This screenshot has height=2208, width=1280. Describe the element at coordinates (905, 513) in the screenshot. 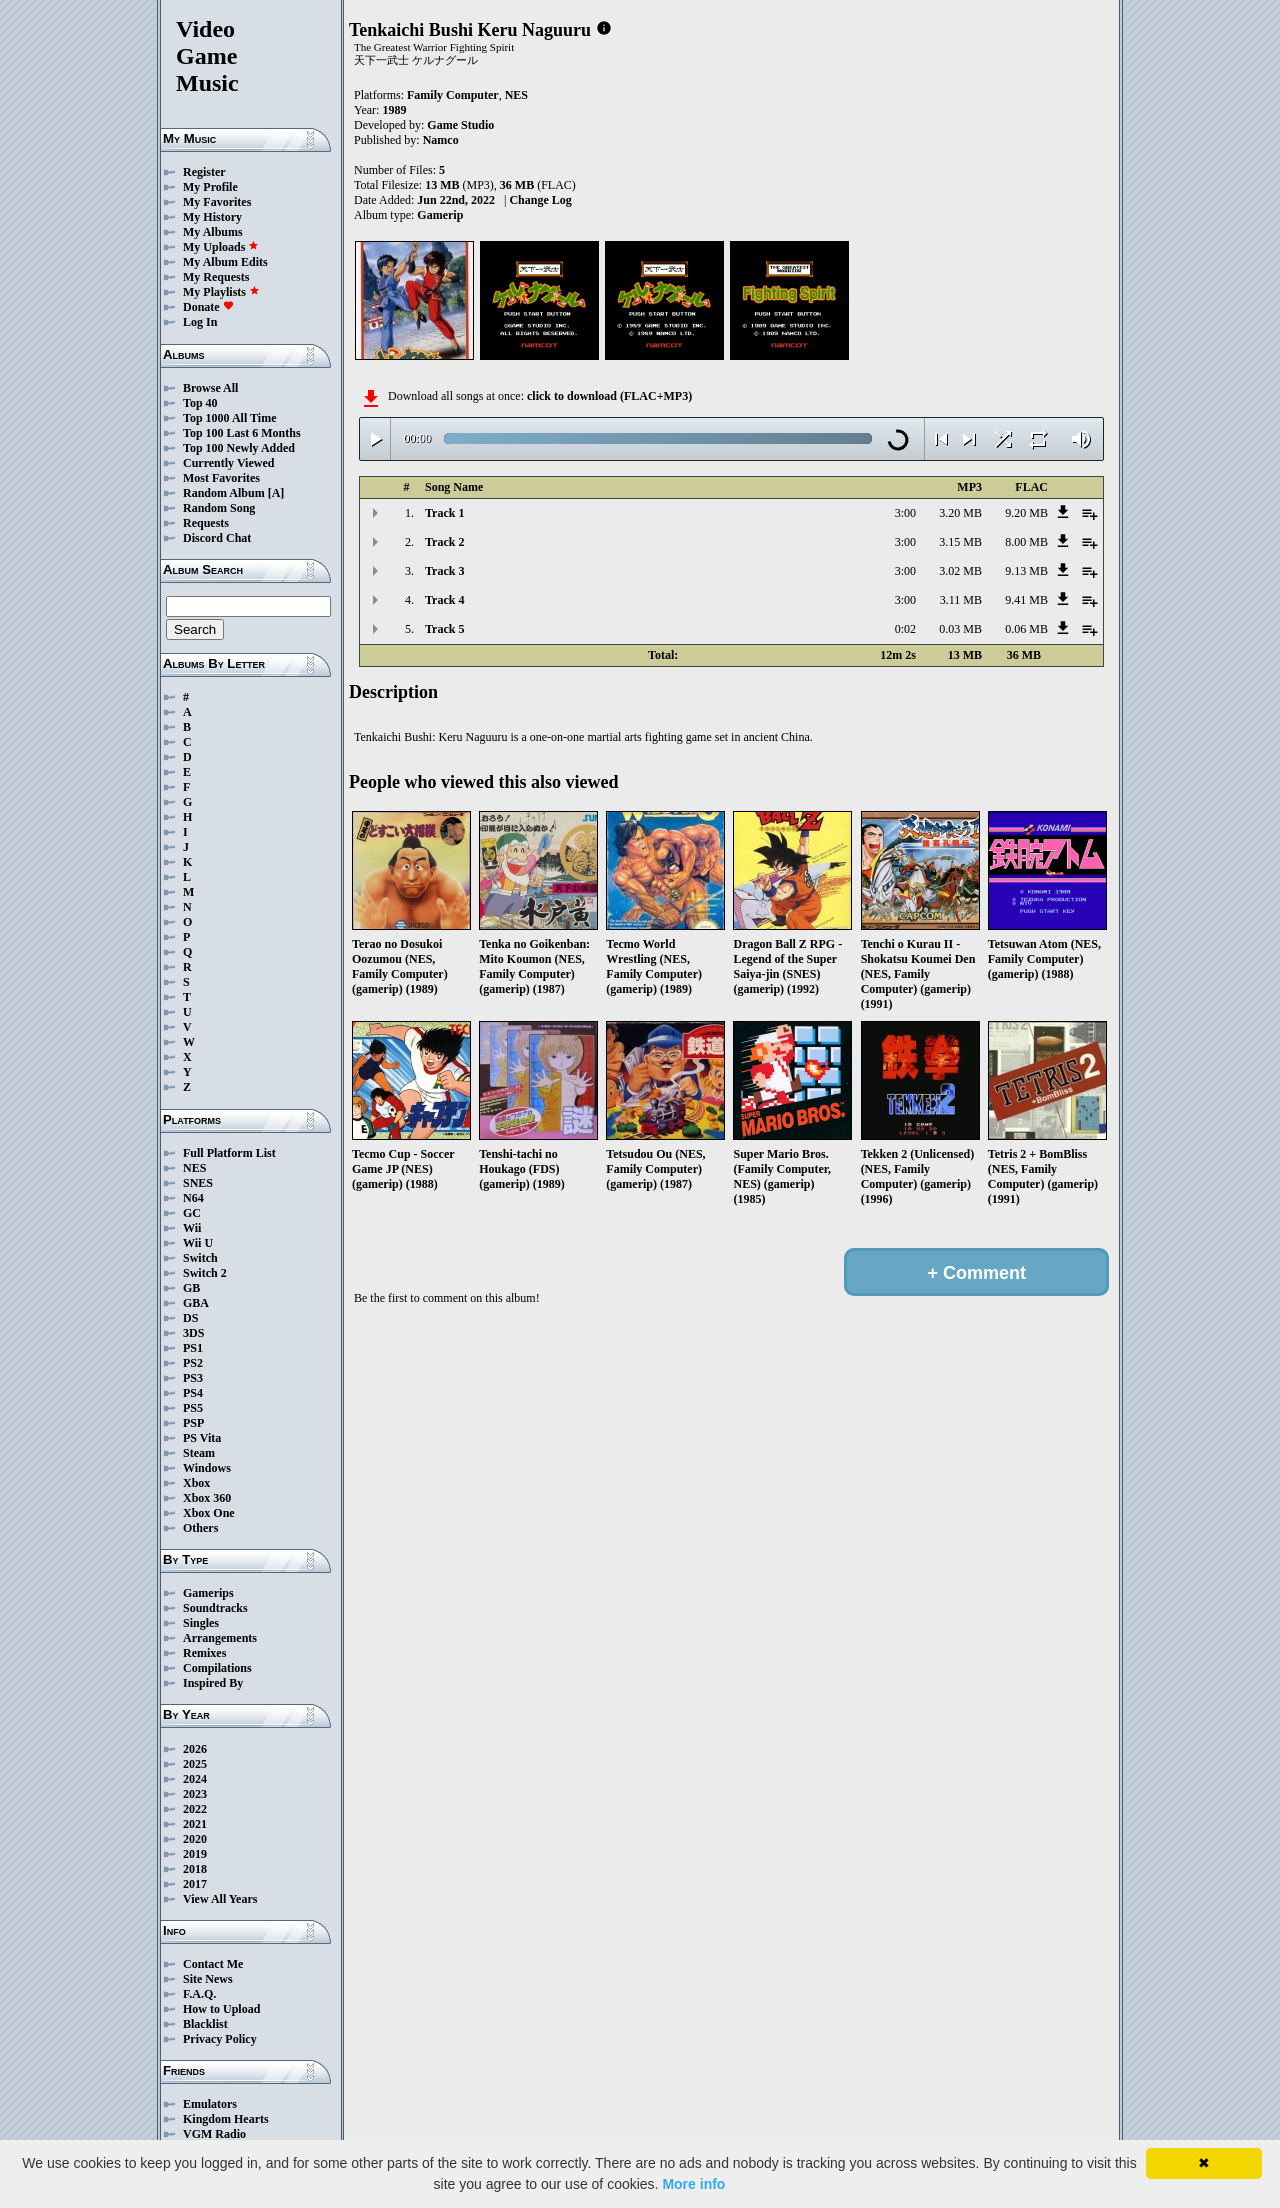

I see `3:00` at that location.